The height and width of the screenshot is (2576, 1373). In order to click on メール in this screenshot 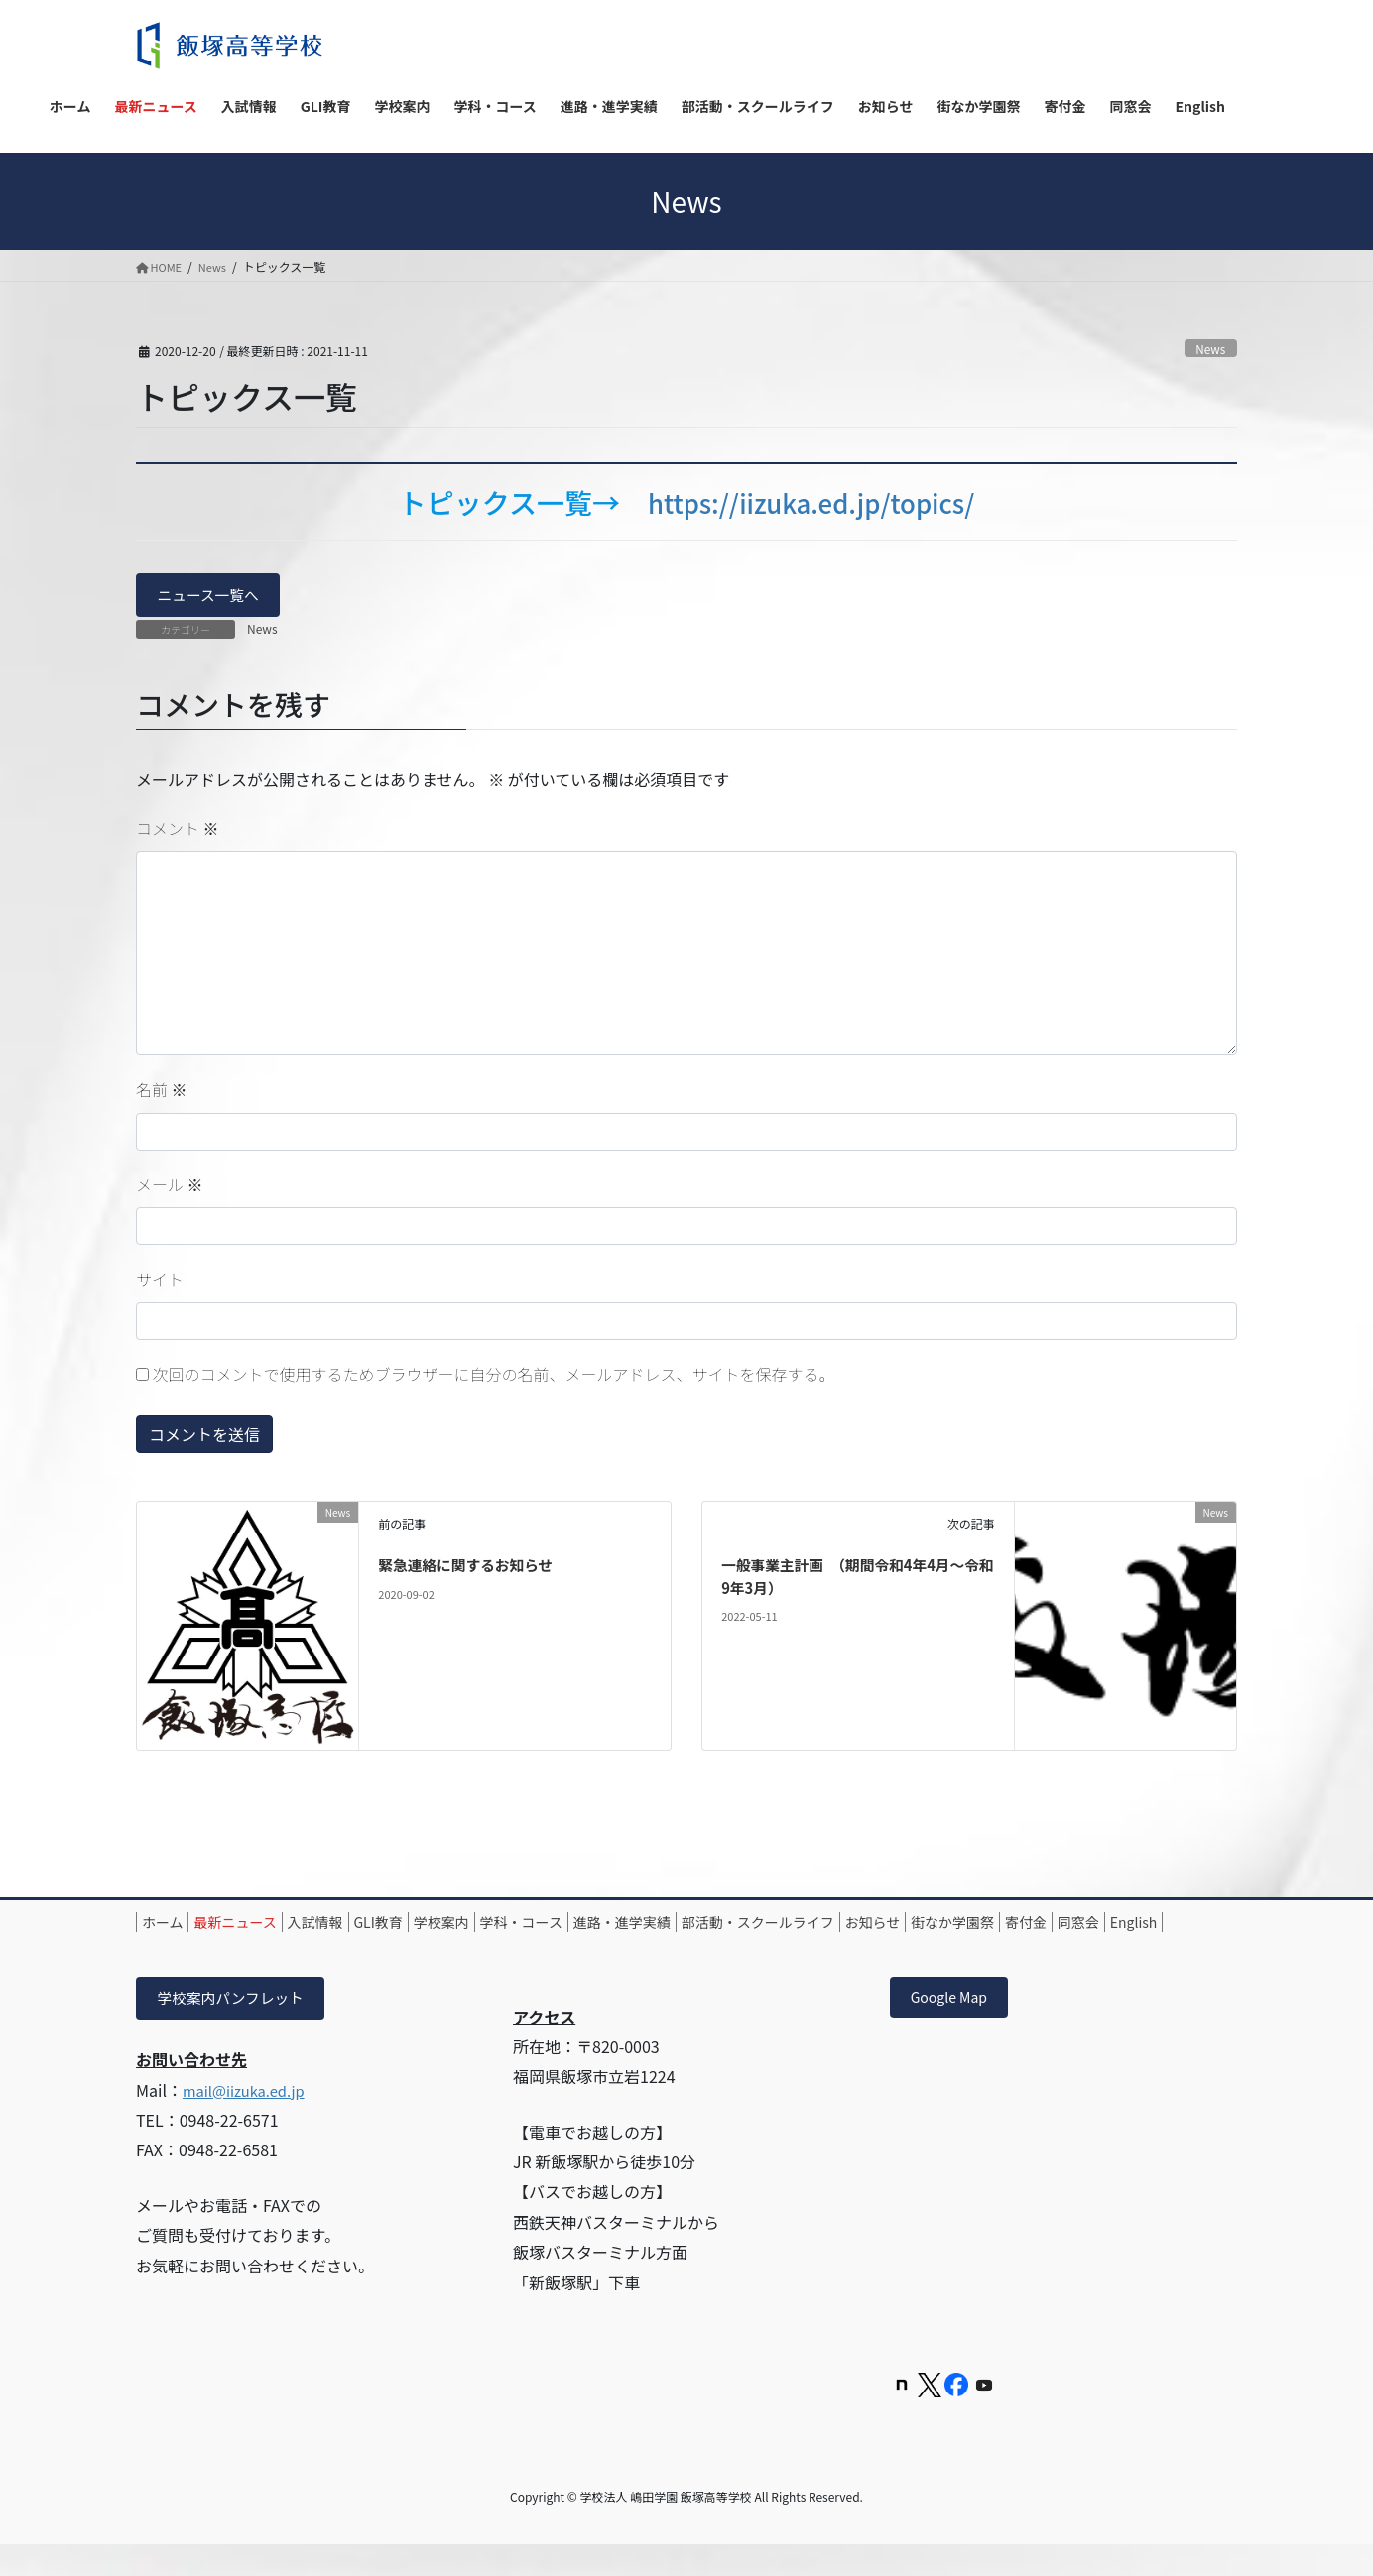, I will do `click(169, 1187)`.